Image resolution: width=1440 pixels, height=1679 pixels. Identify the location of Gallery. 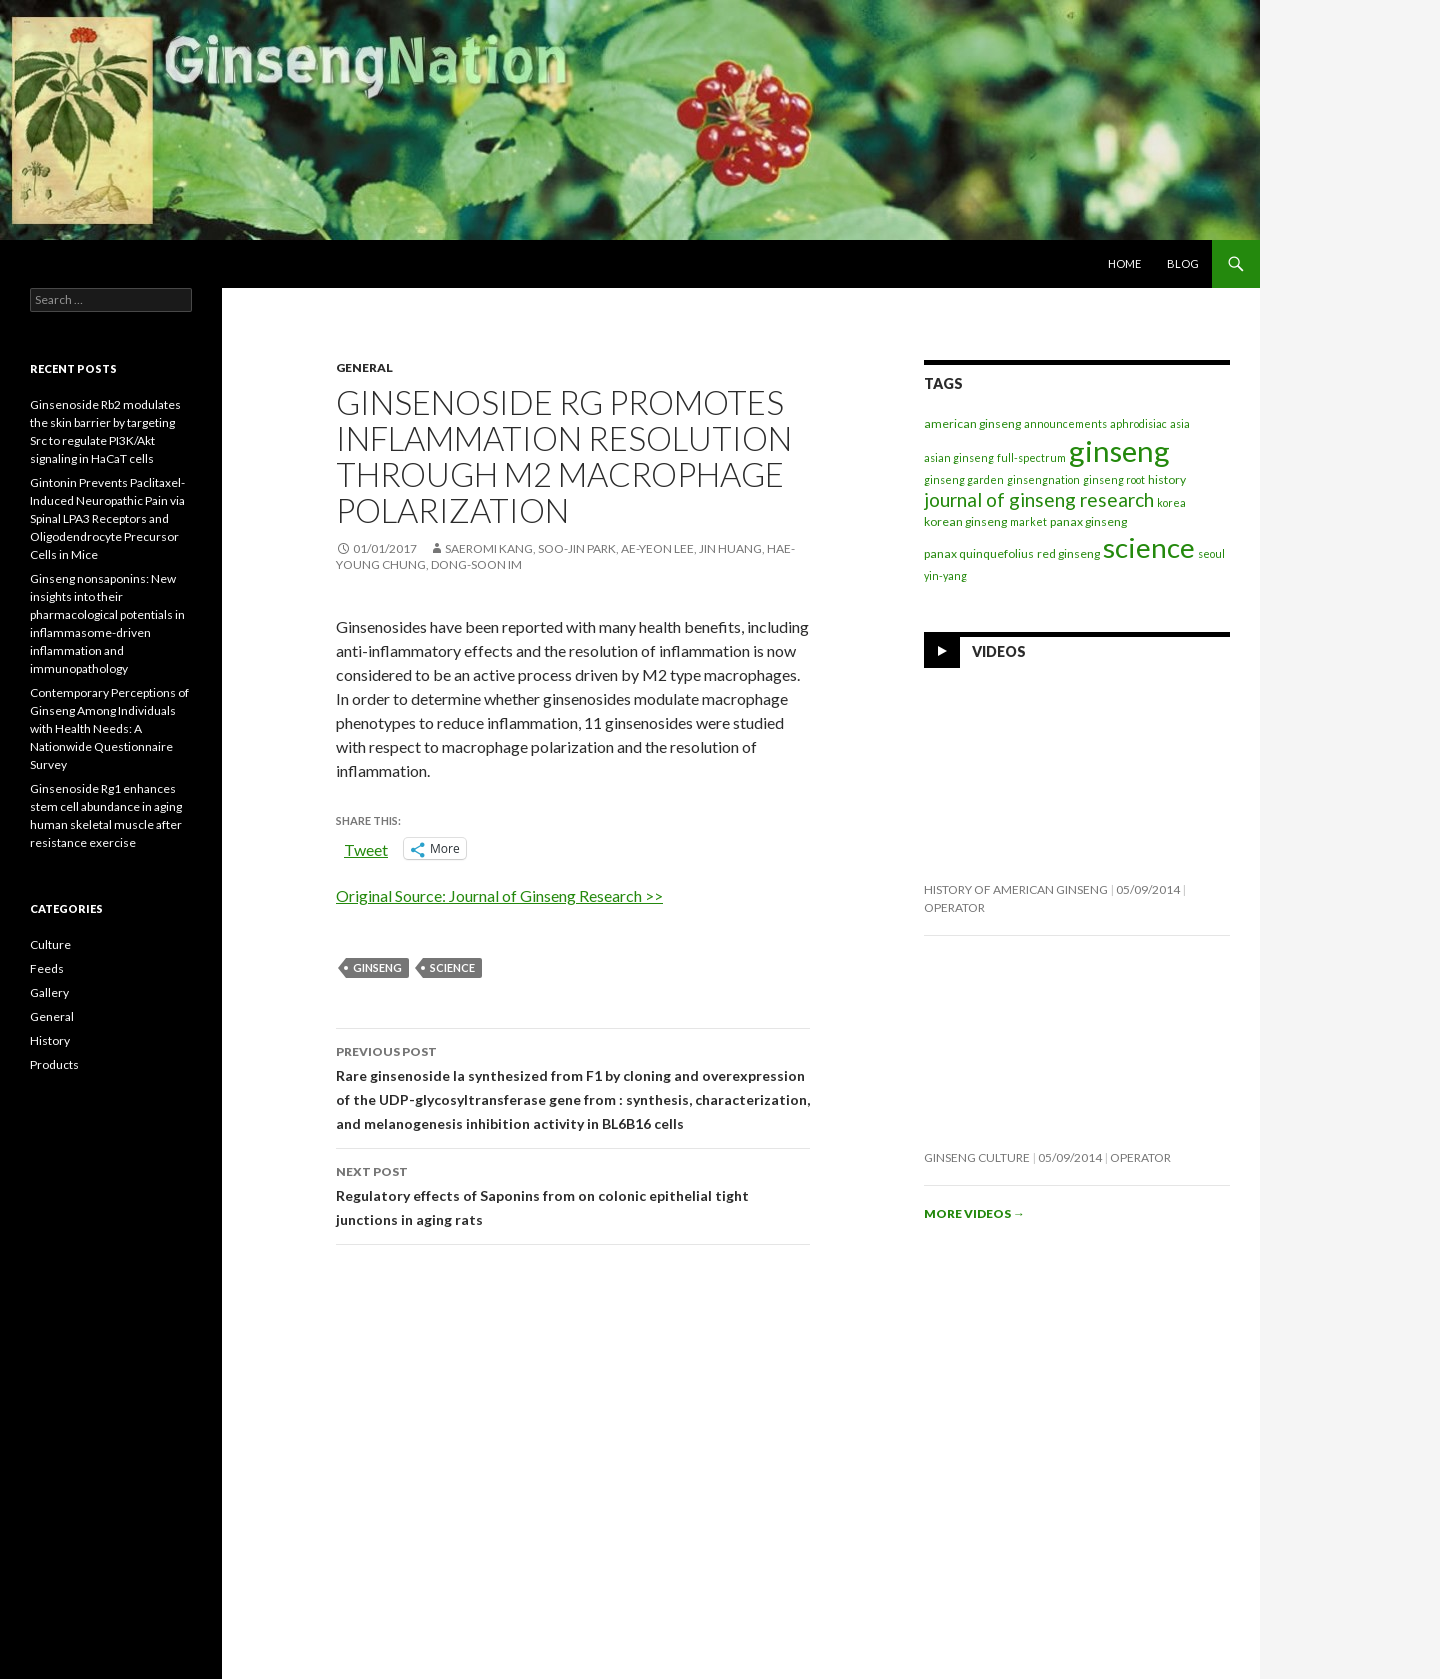
(49, 992).